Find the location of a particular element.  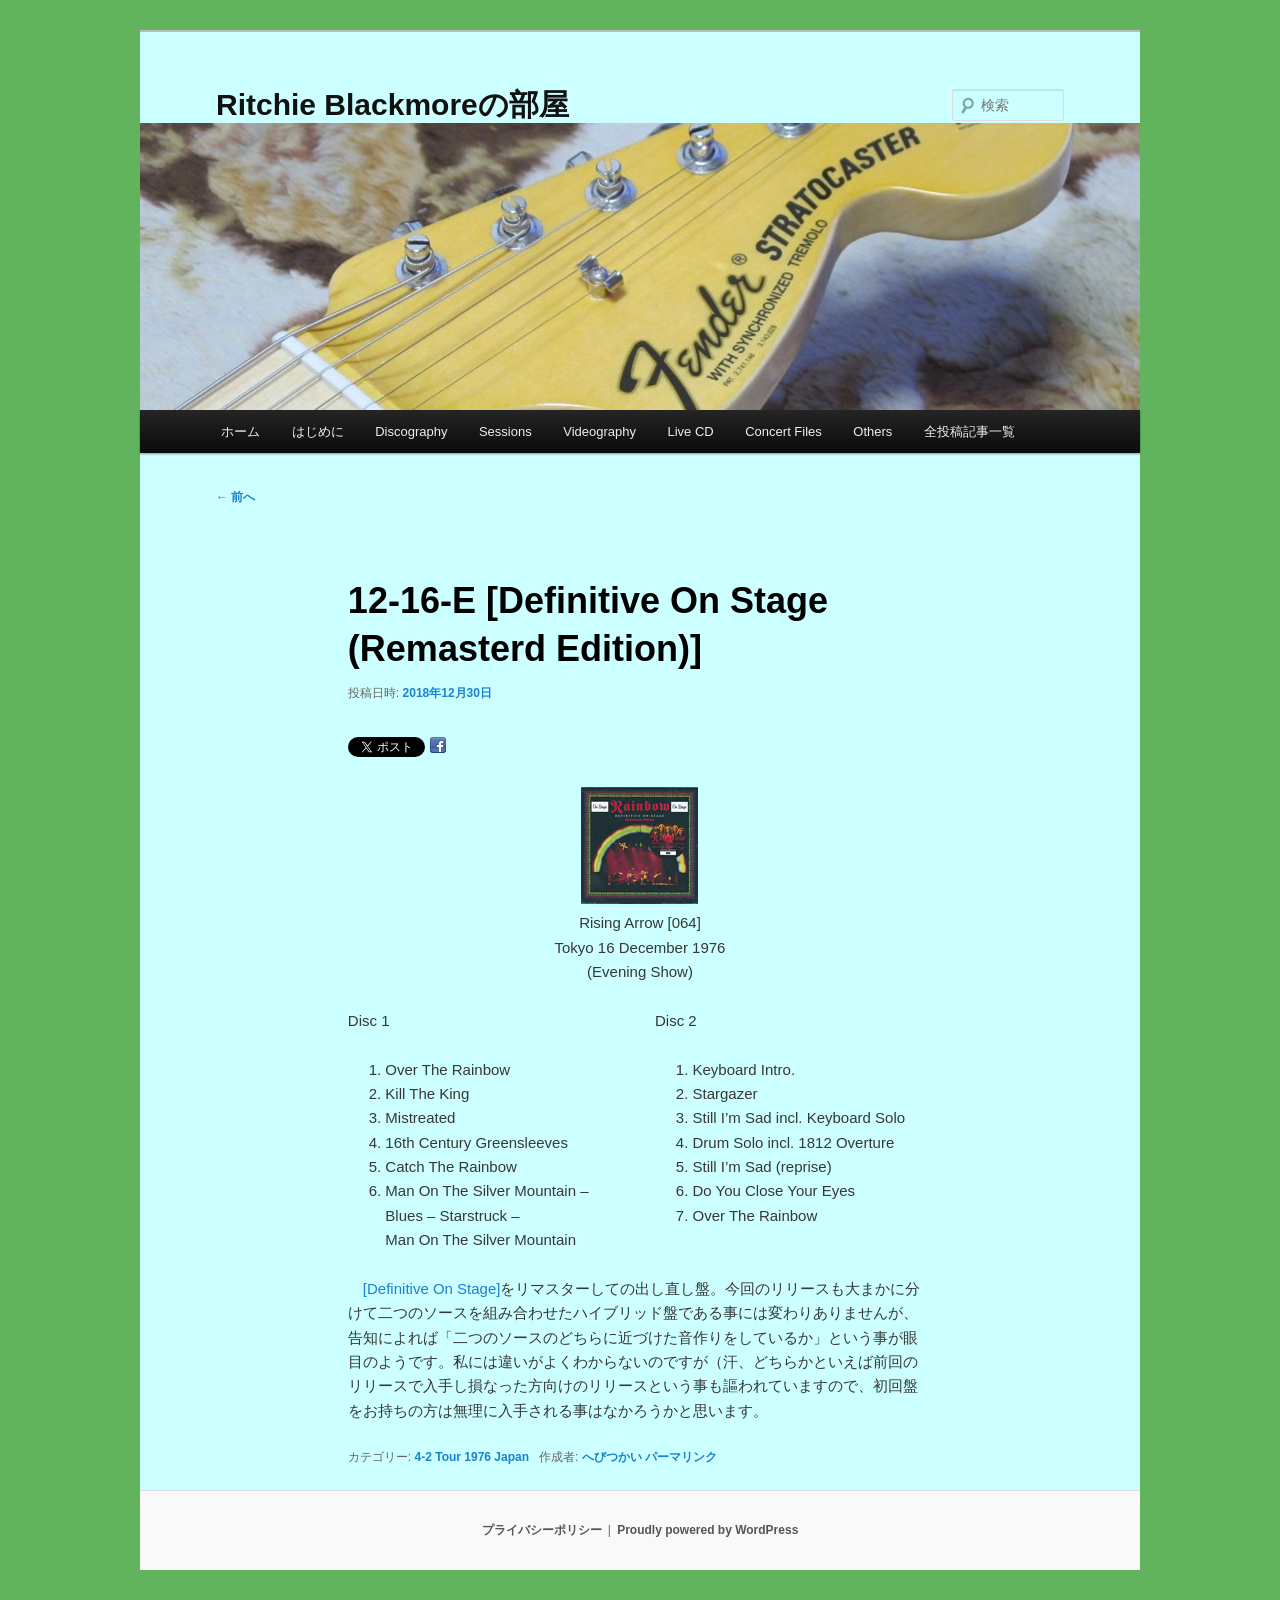

Concert Files is located at coordinates (783, 431).